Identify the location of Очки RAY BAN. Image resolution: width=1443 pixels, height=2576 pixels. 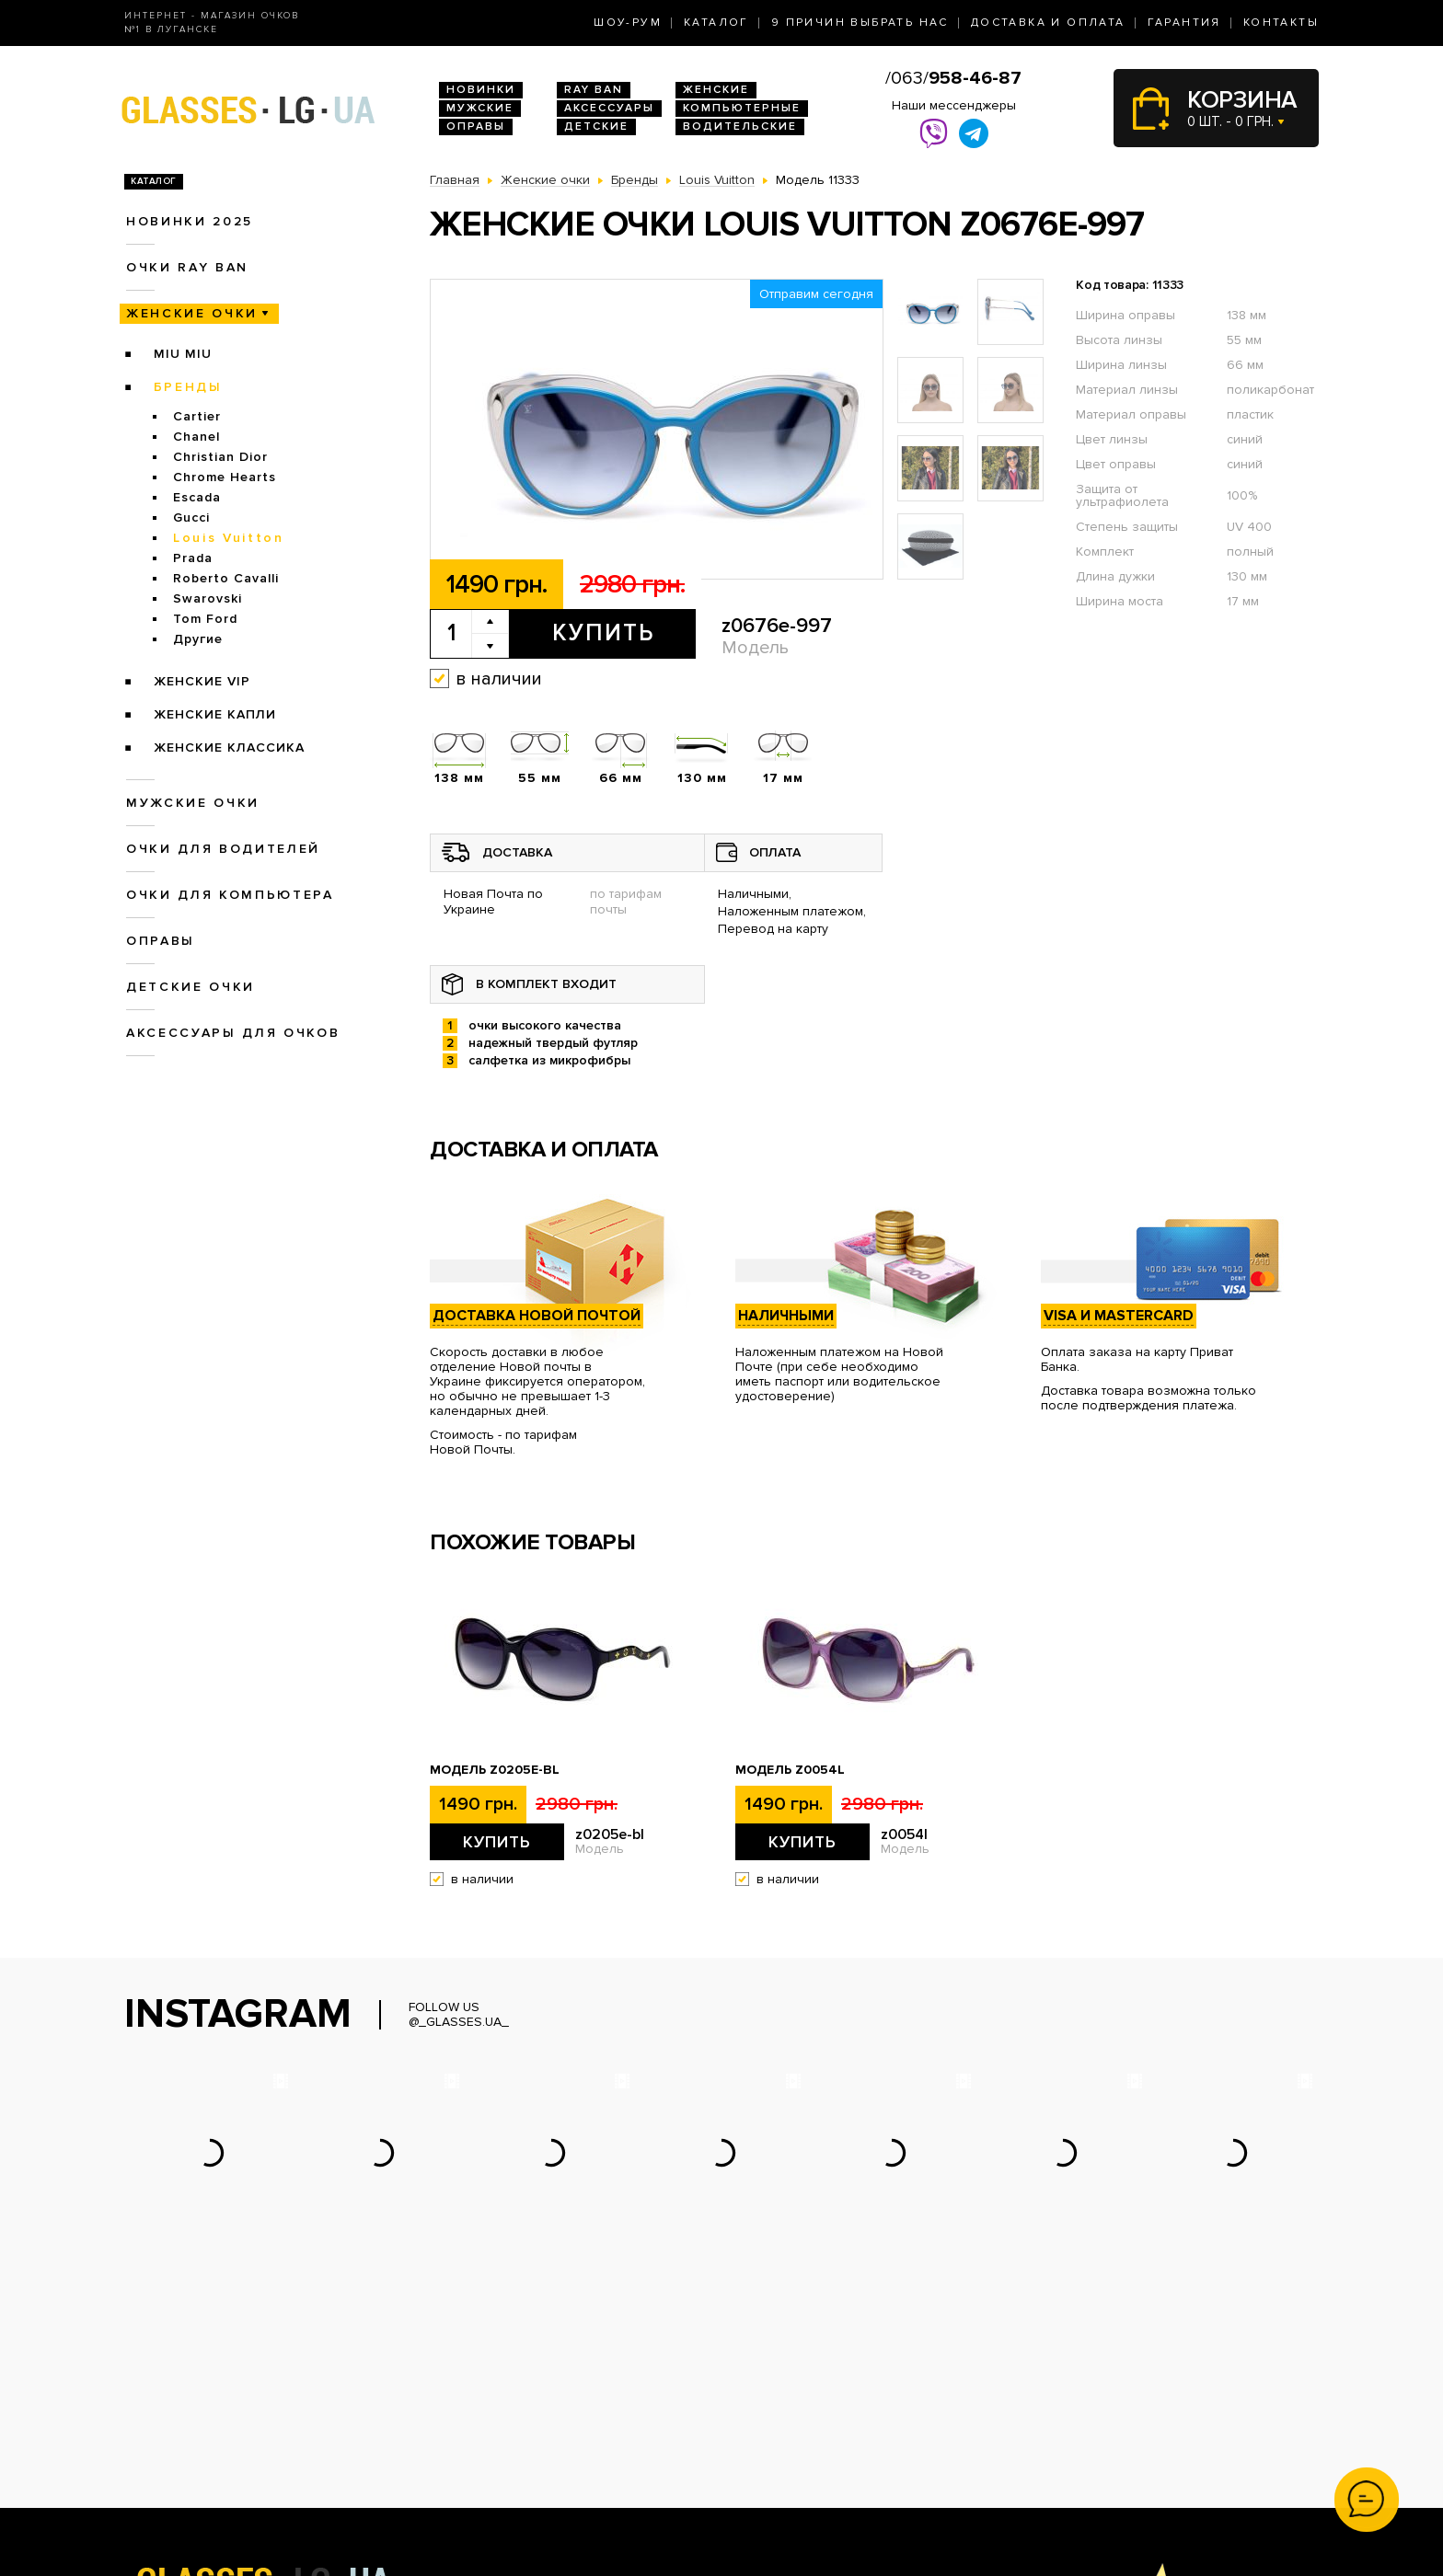
(187, 267).